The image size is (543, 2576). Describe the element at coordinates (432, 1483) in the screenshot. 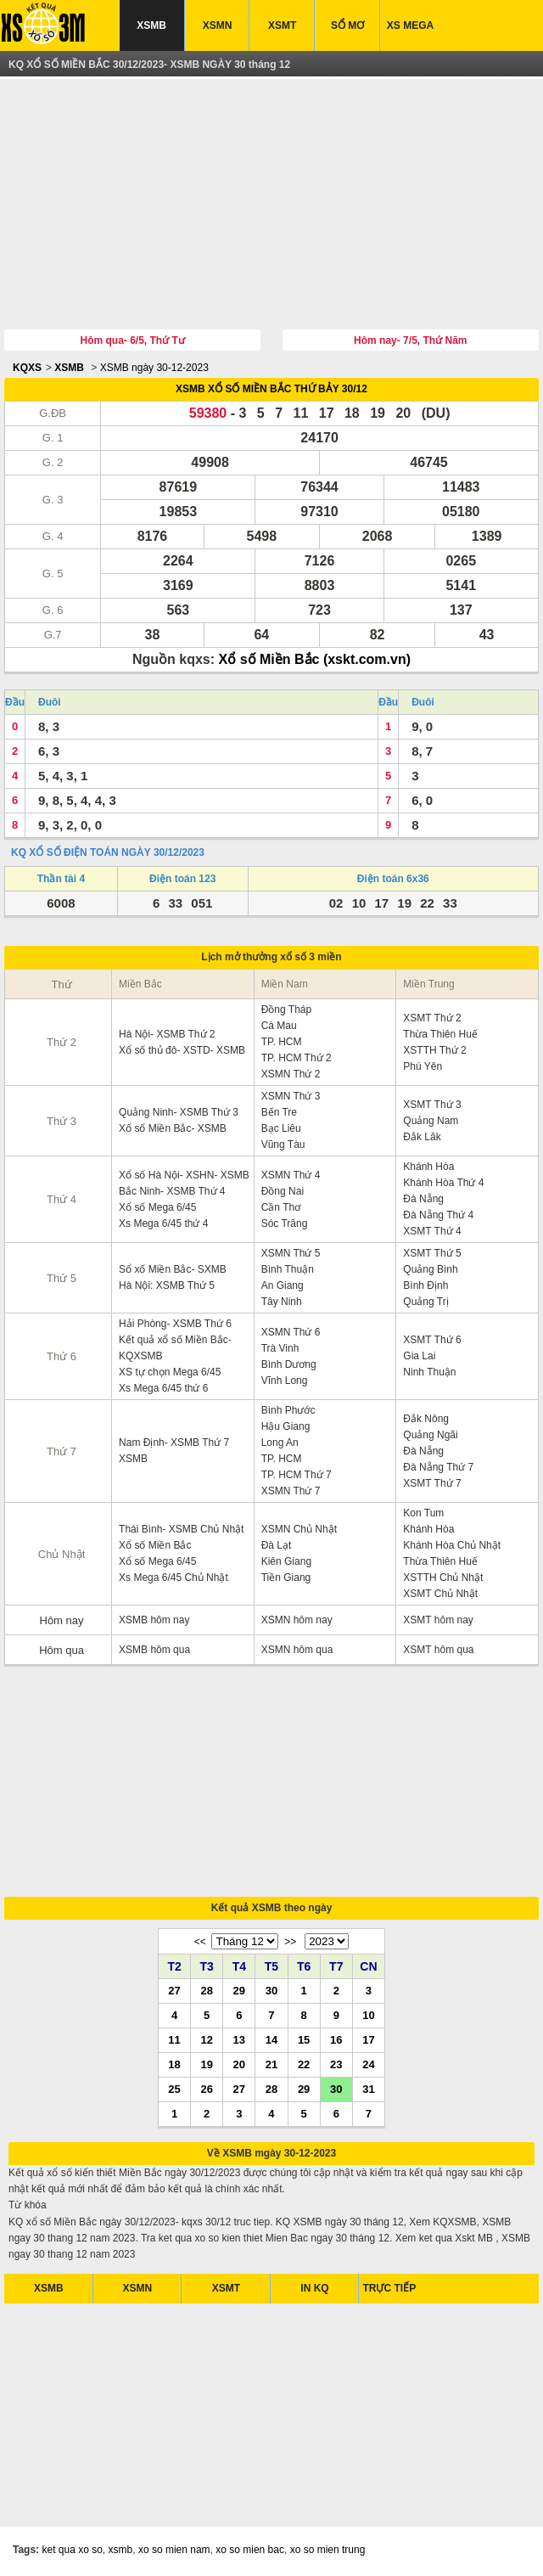

I see `XSMT Thứ 7` at that location.